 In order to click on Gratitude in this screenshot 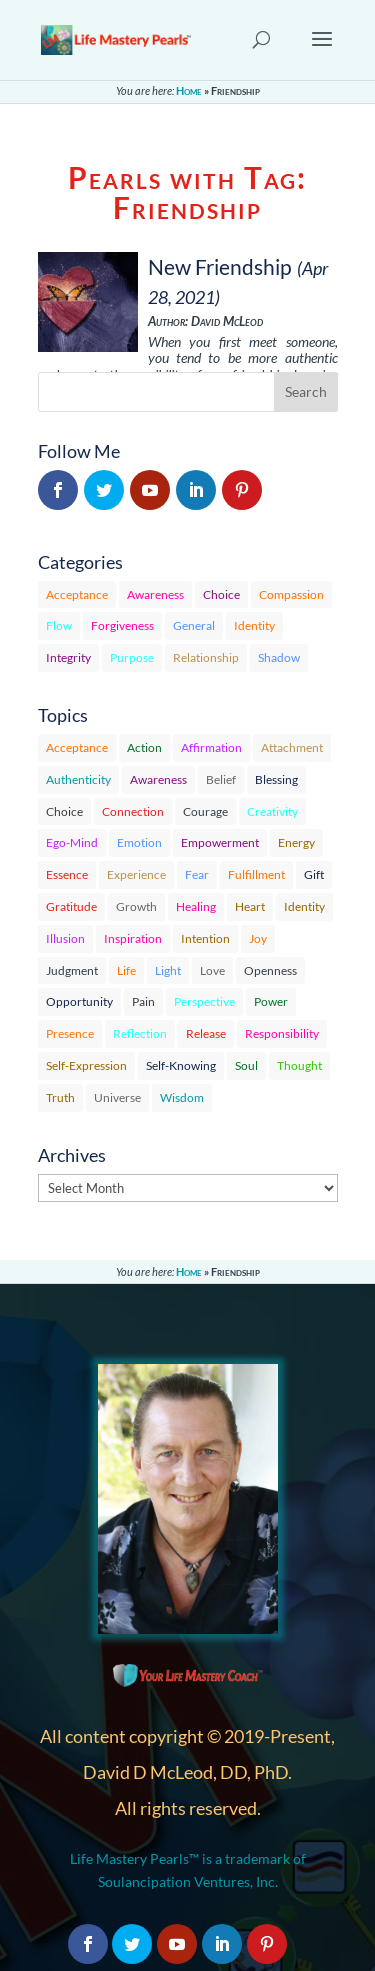, I will do `click(71, 906)`.